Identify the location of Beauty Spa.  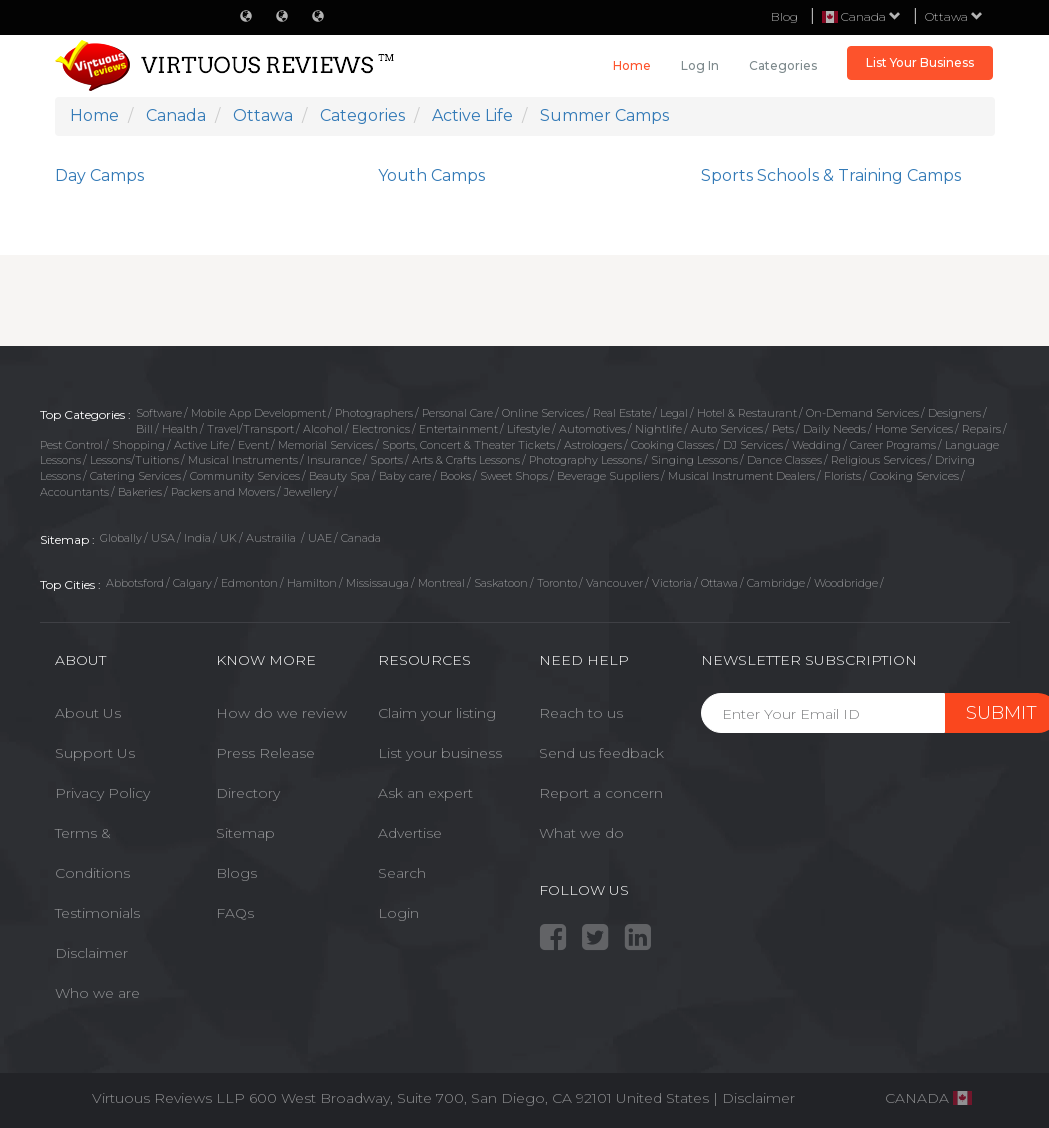
(339, 476).